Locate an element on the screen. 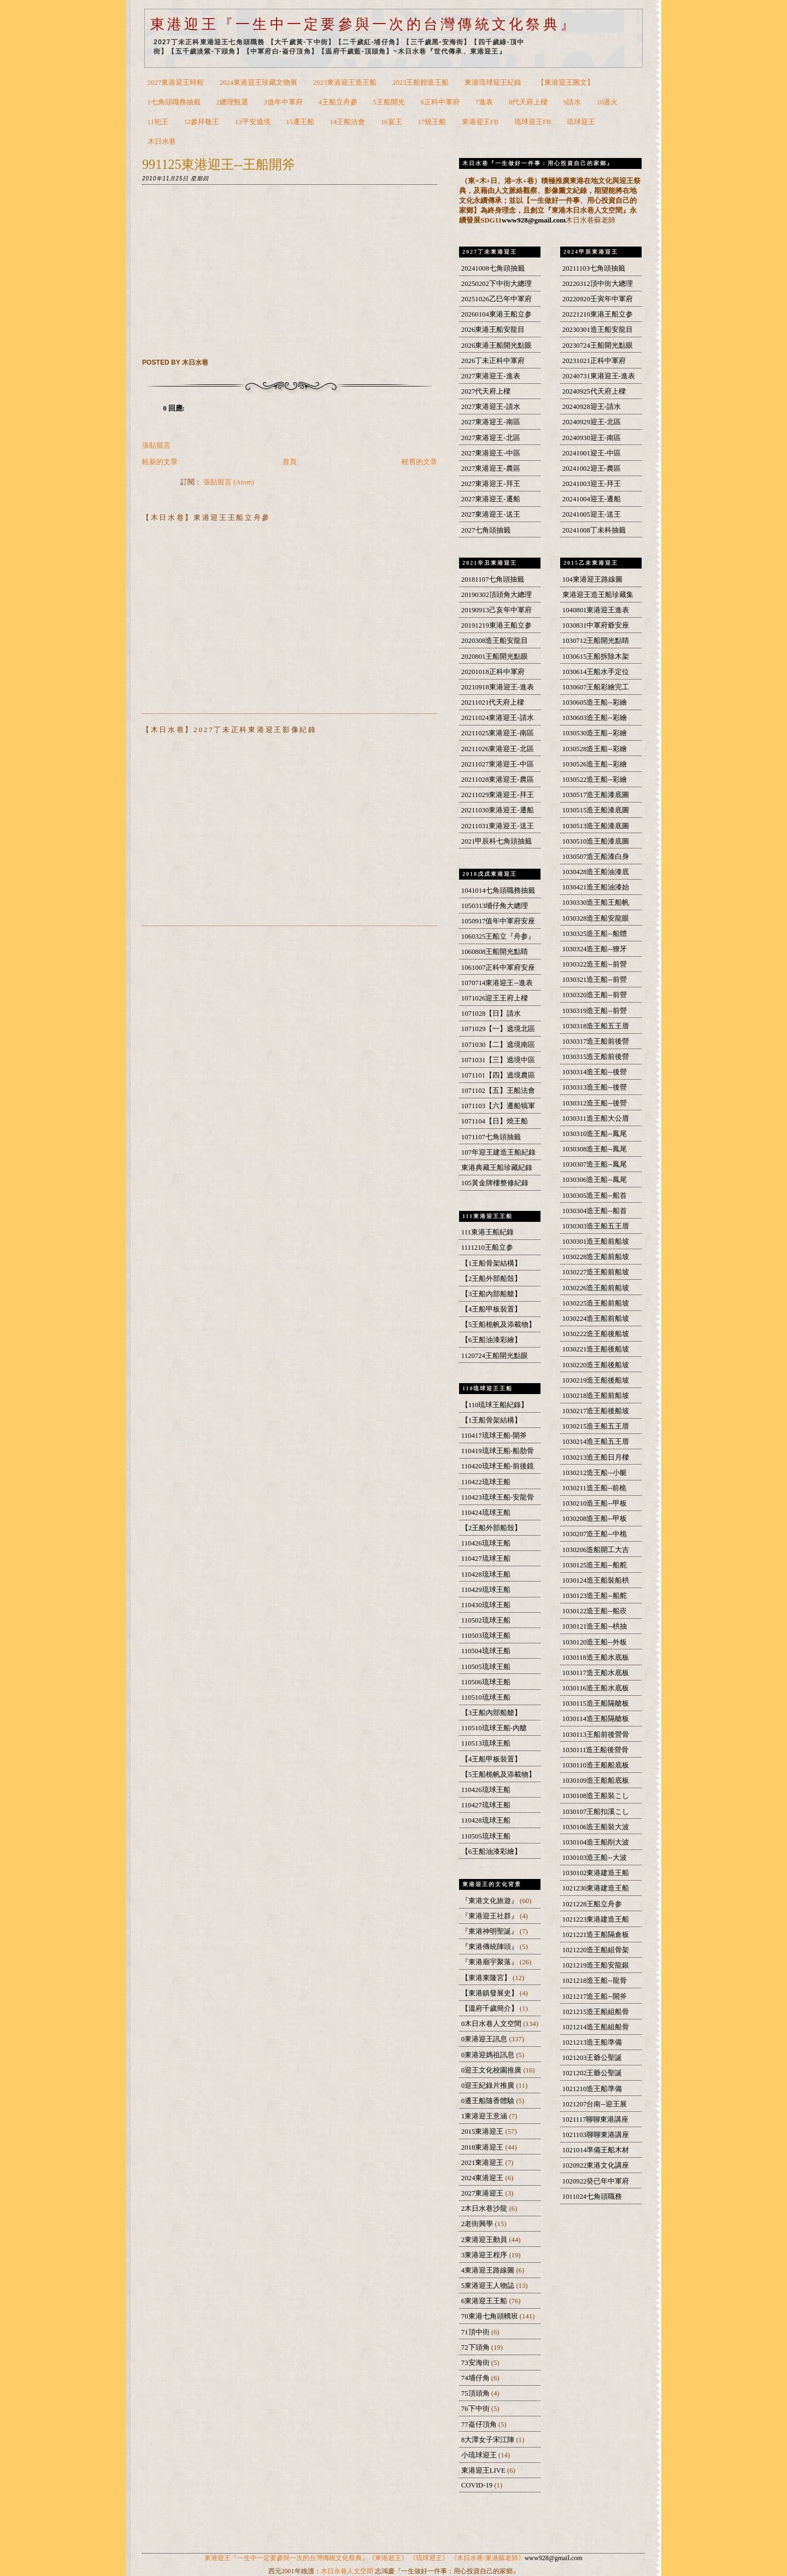  107年迎王建造王船紀錄 is located at coordinates (498, 1152).